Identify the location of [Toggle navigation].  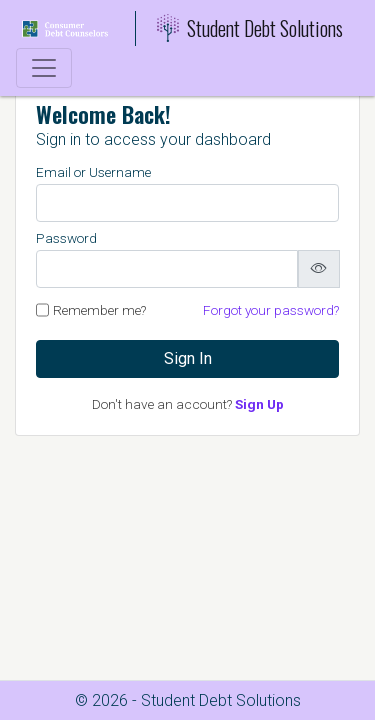
(44, 68).